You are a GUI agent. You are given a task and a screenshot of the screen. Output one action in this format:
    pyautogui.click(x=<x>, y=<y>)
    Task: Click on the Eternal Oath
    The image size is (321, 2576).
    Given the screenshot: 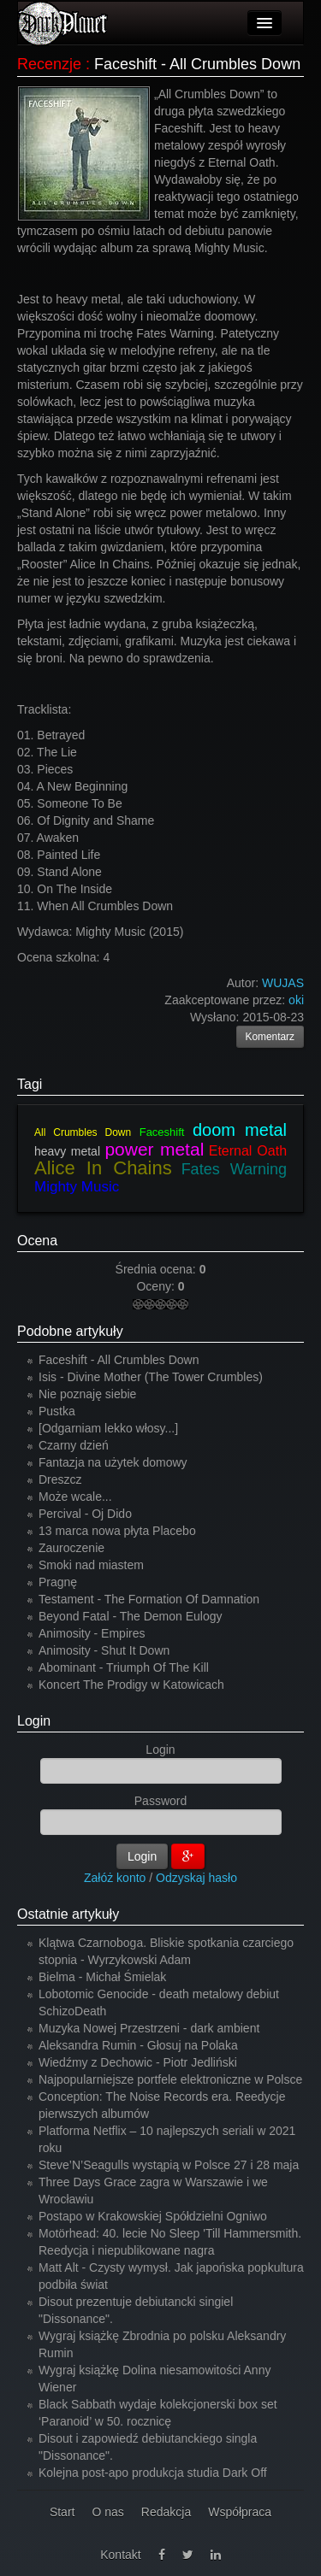 What is the action you would take?
    pyautogui.click(x=248, y=1151)
    